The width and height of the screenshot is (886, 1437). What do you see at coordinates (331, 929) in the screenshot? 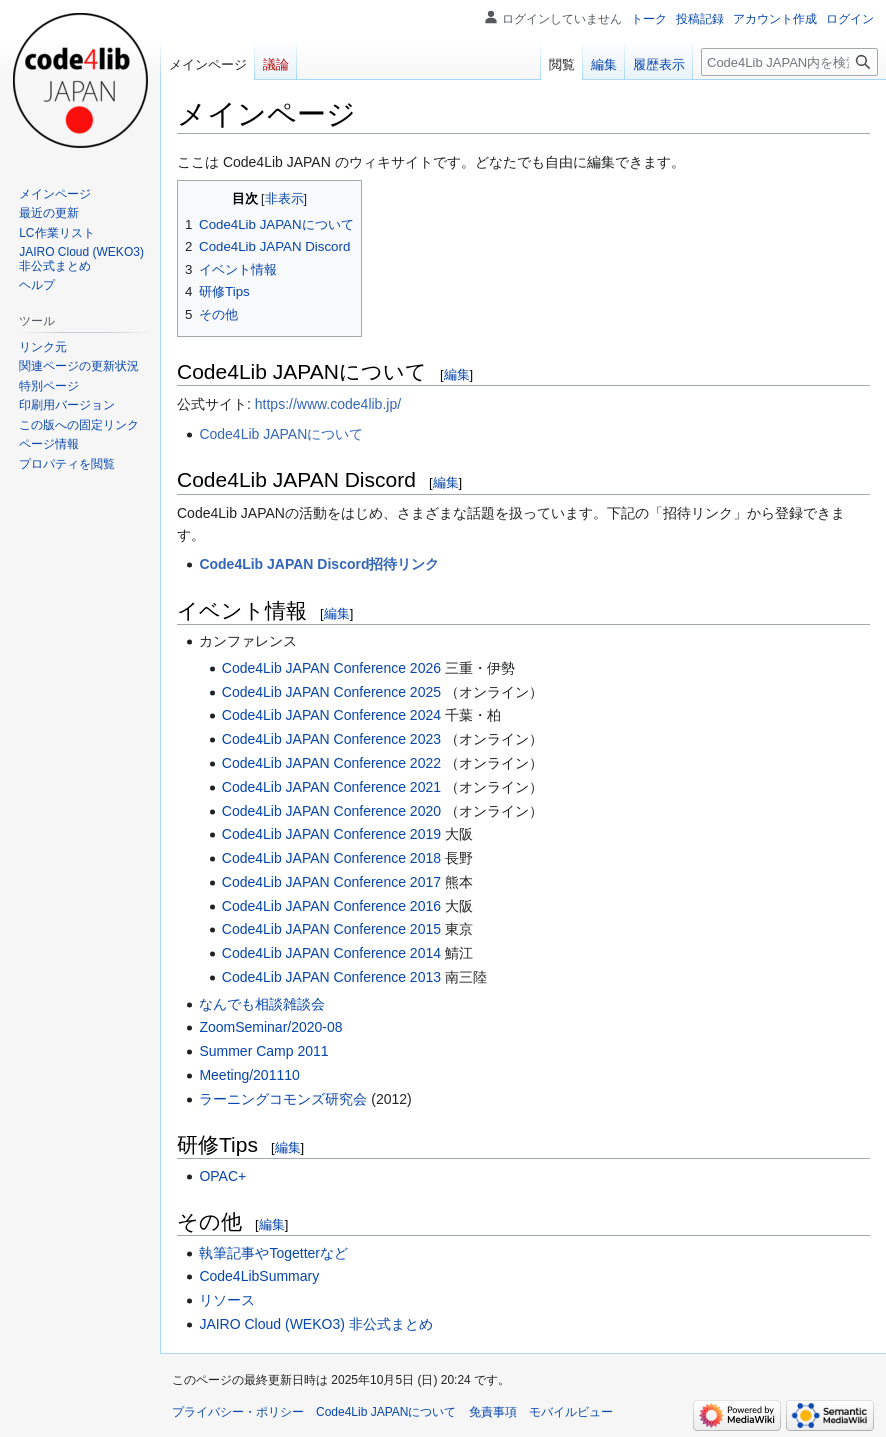
I see `Code4Lib JAPAN Conference 2015` at bounding box center [331, 929].